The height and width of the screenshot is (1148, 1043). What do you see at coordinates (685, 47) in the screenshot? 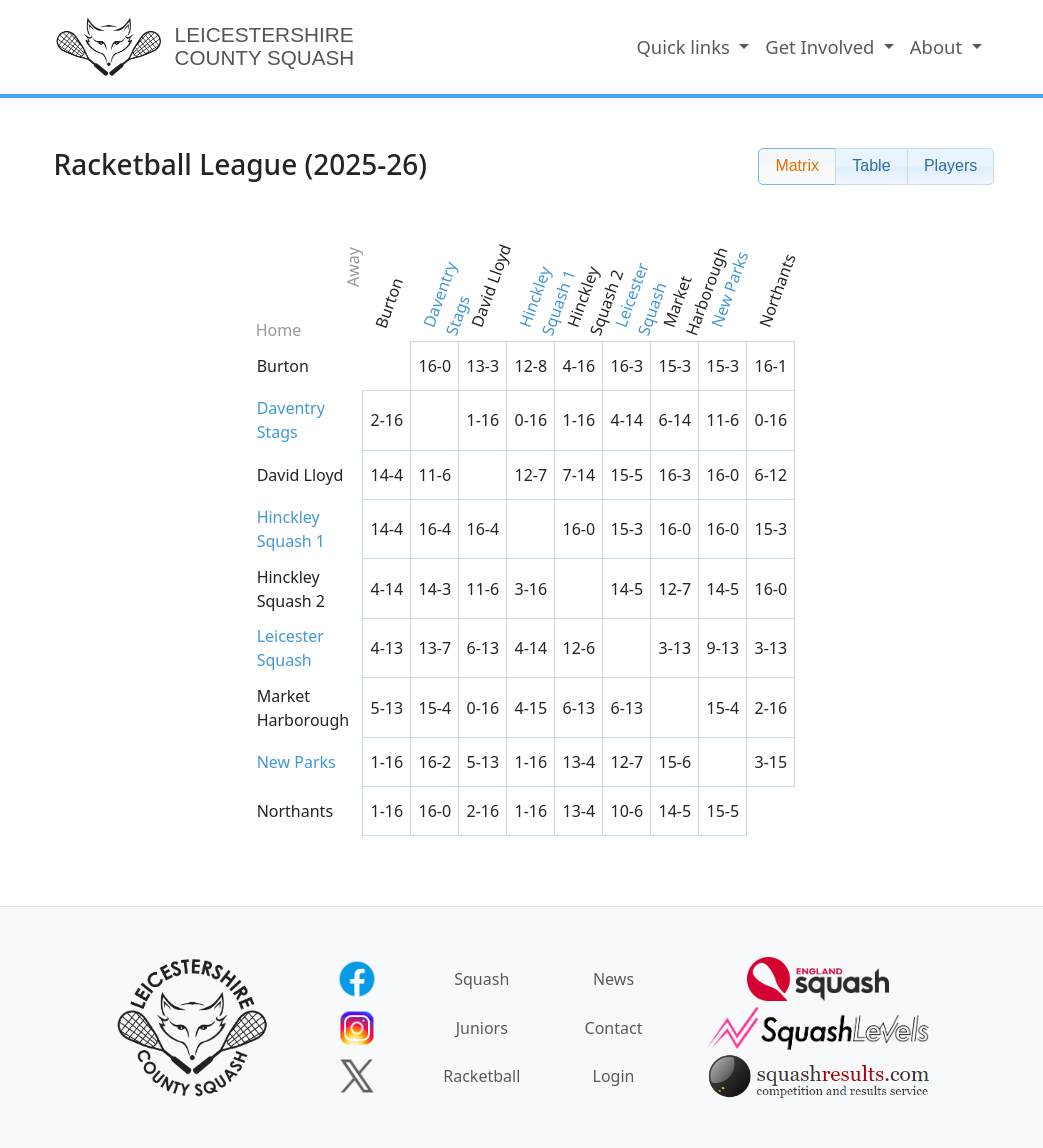
I see `Quick links [button]` at bounding box center [685, 47].